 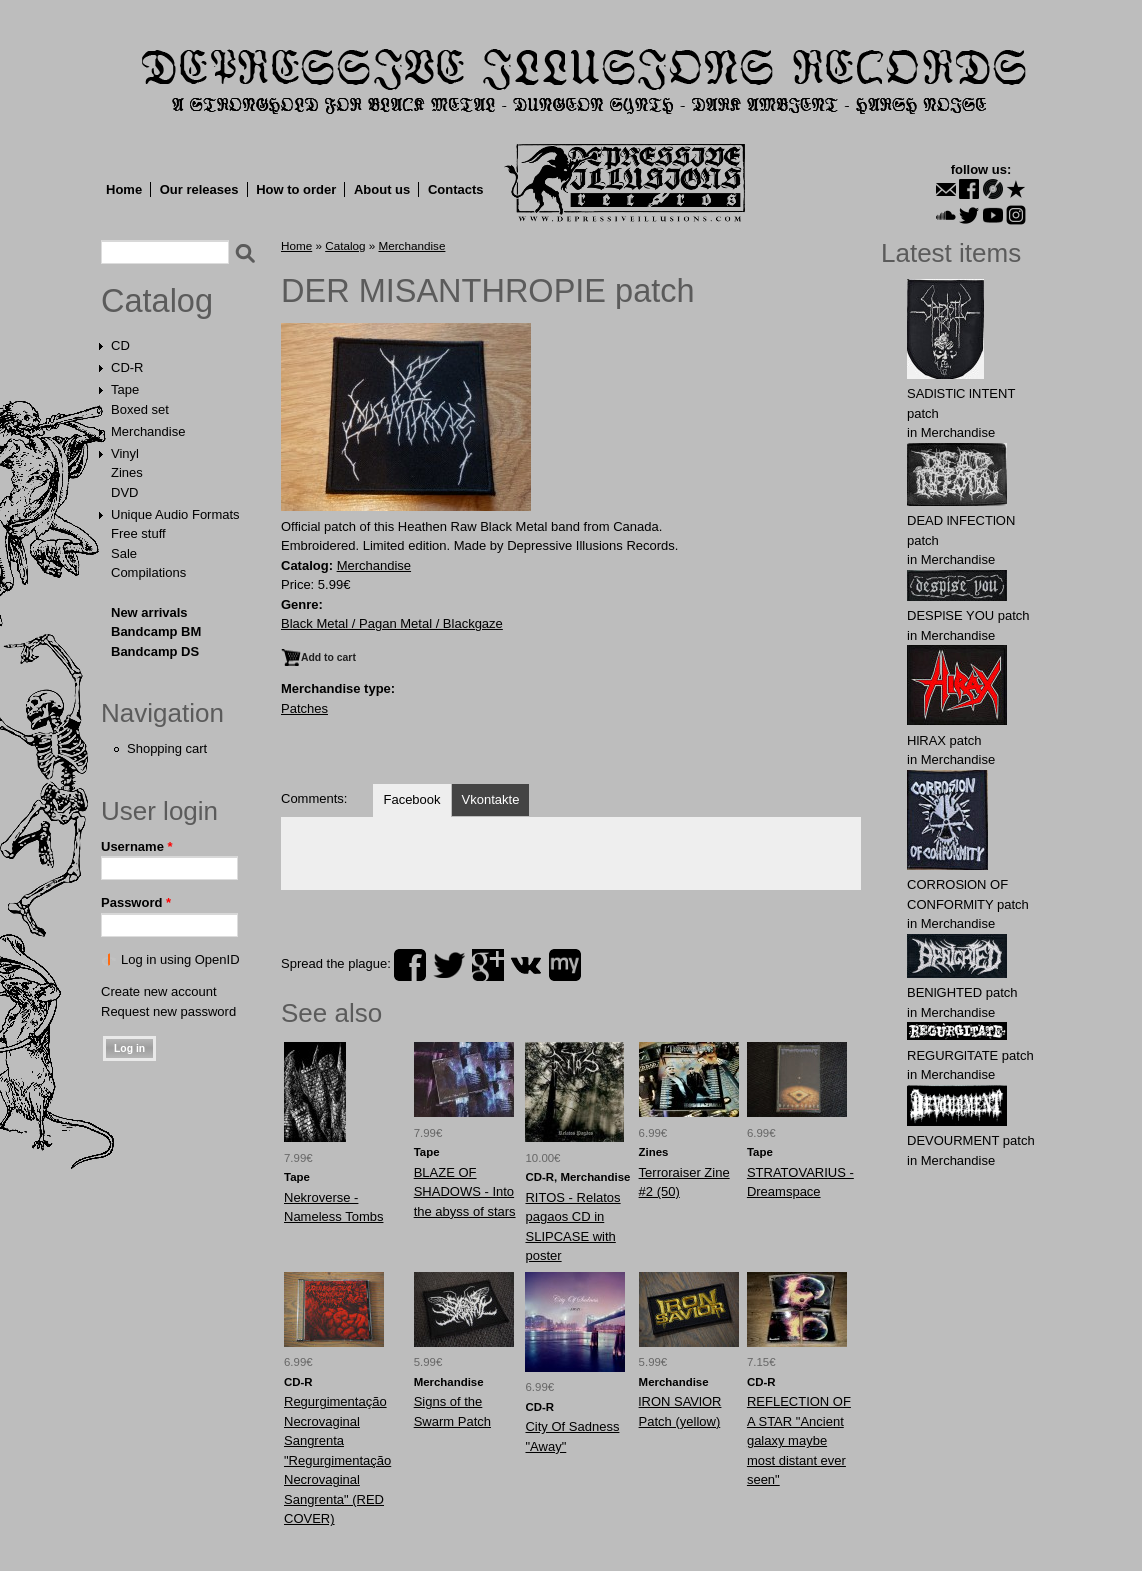 What do you see at coordinates (180, 959) in the screenshot?
I see `Log in using OpenID` at bounding box center [180, 959].